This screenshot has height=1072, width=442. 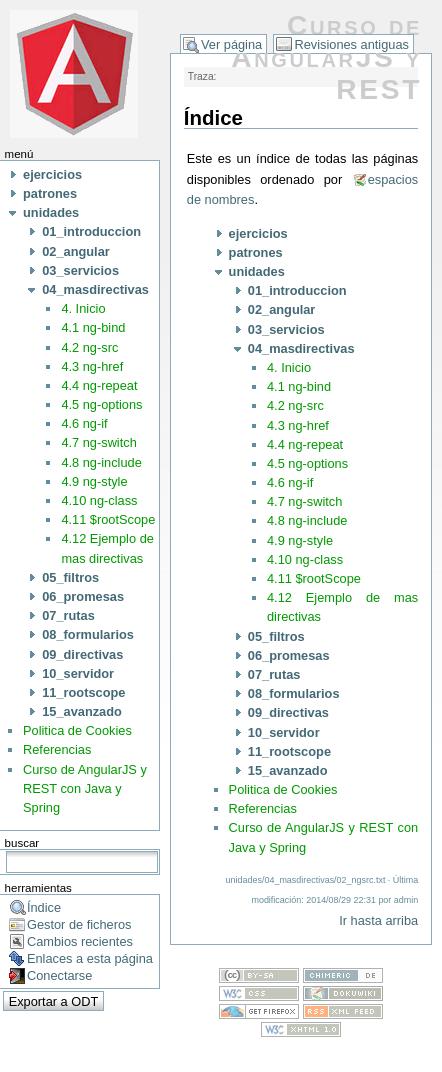 I want to click on 4.10 ng-class, so click(x=99, y=500).